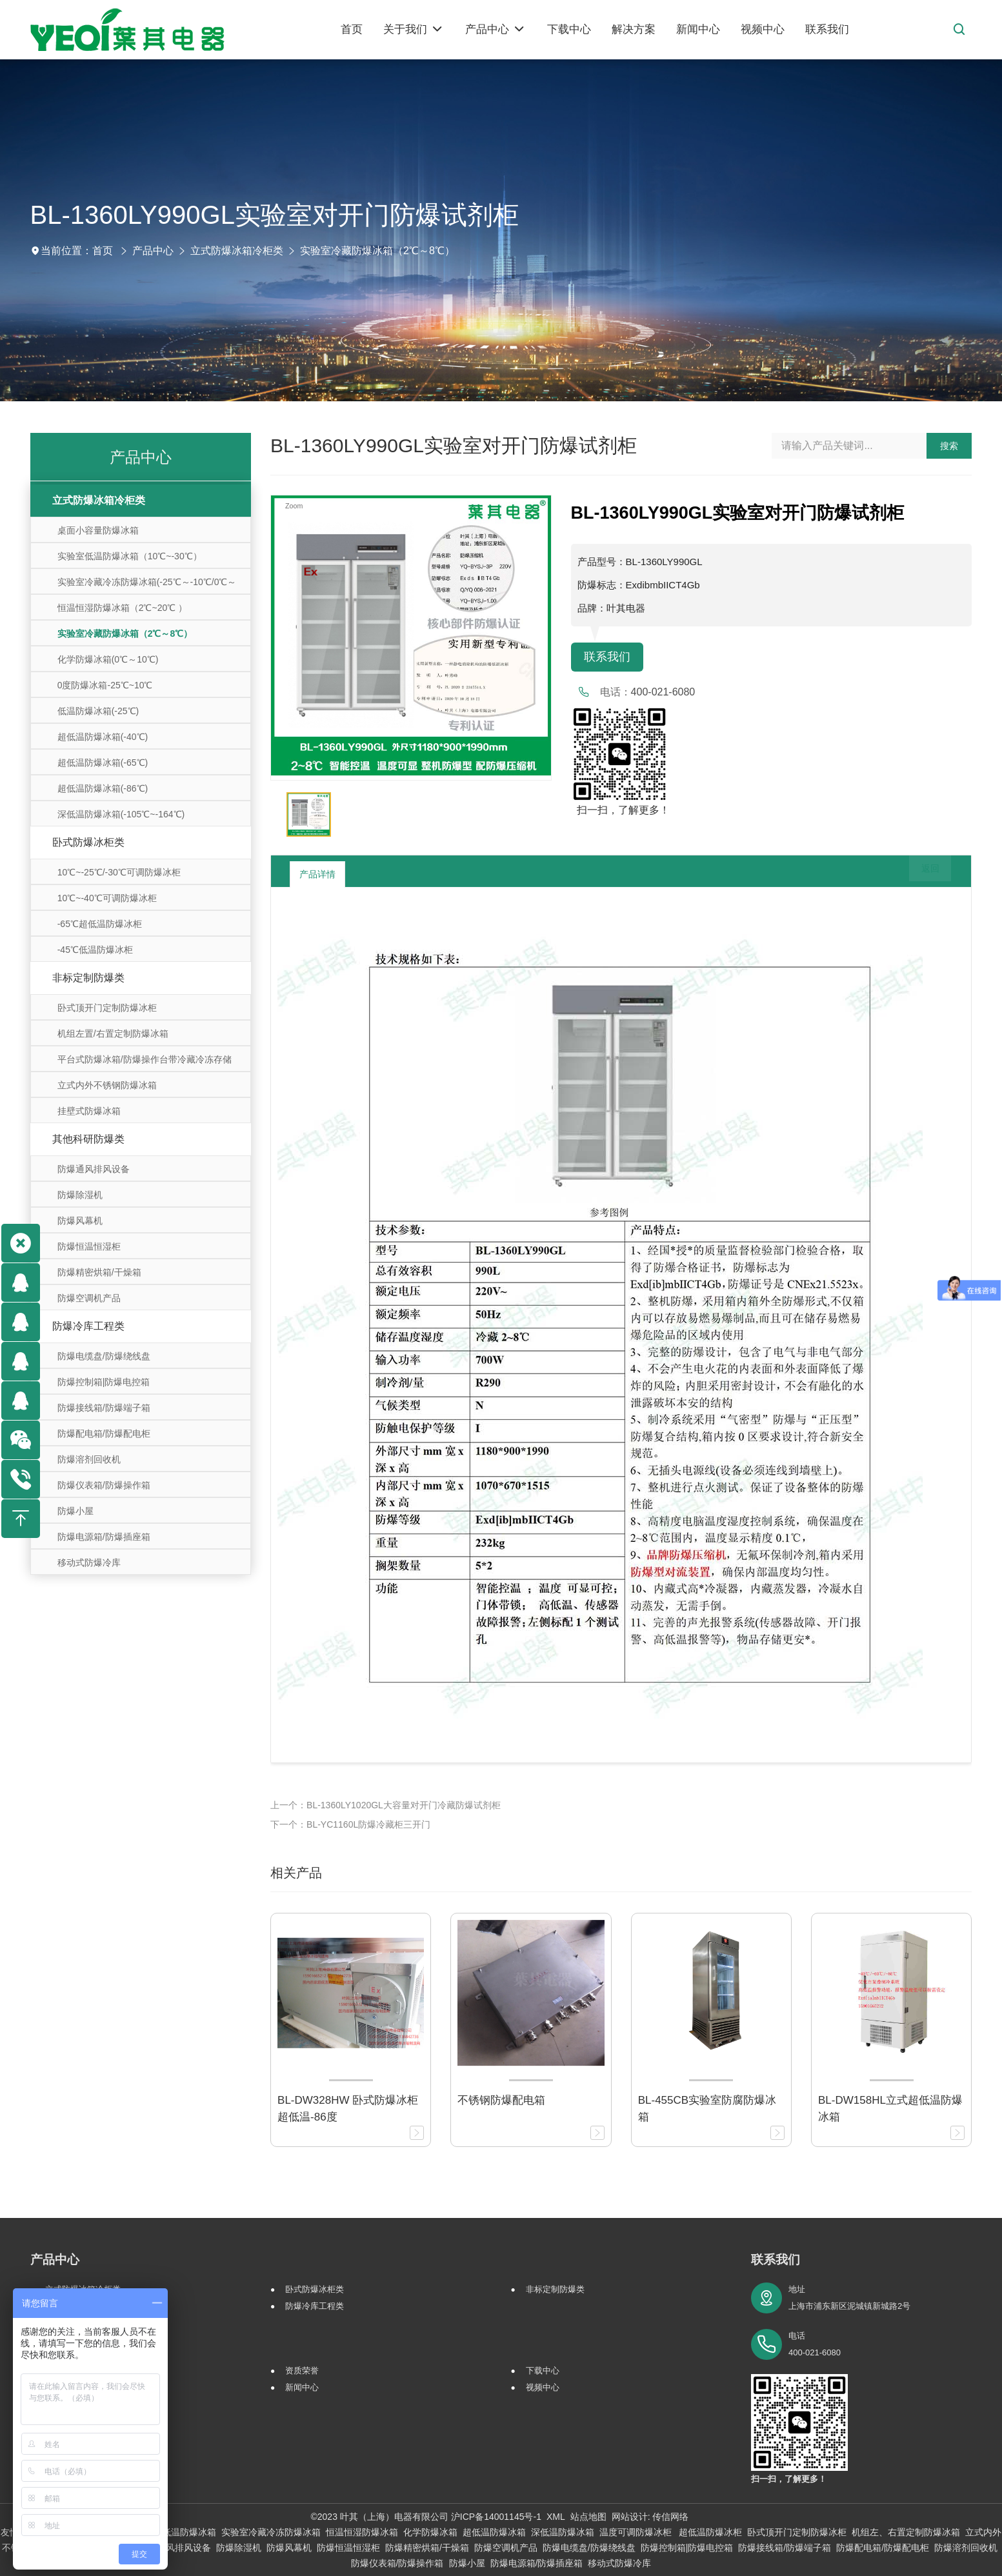 The width and height of the screenshot is (1002, 2576). What do you see at coordinates (102, 762) in the screenshot?
I see `超低温防爆冰箱(-65℃)` at bounding box center [102, 762].